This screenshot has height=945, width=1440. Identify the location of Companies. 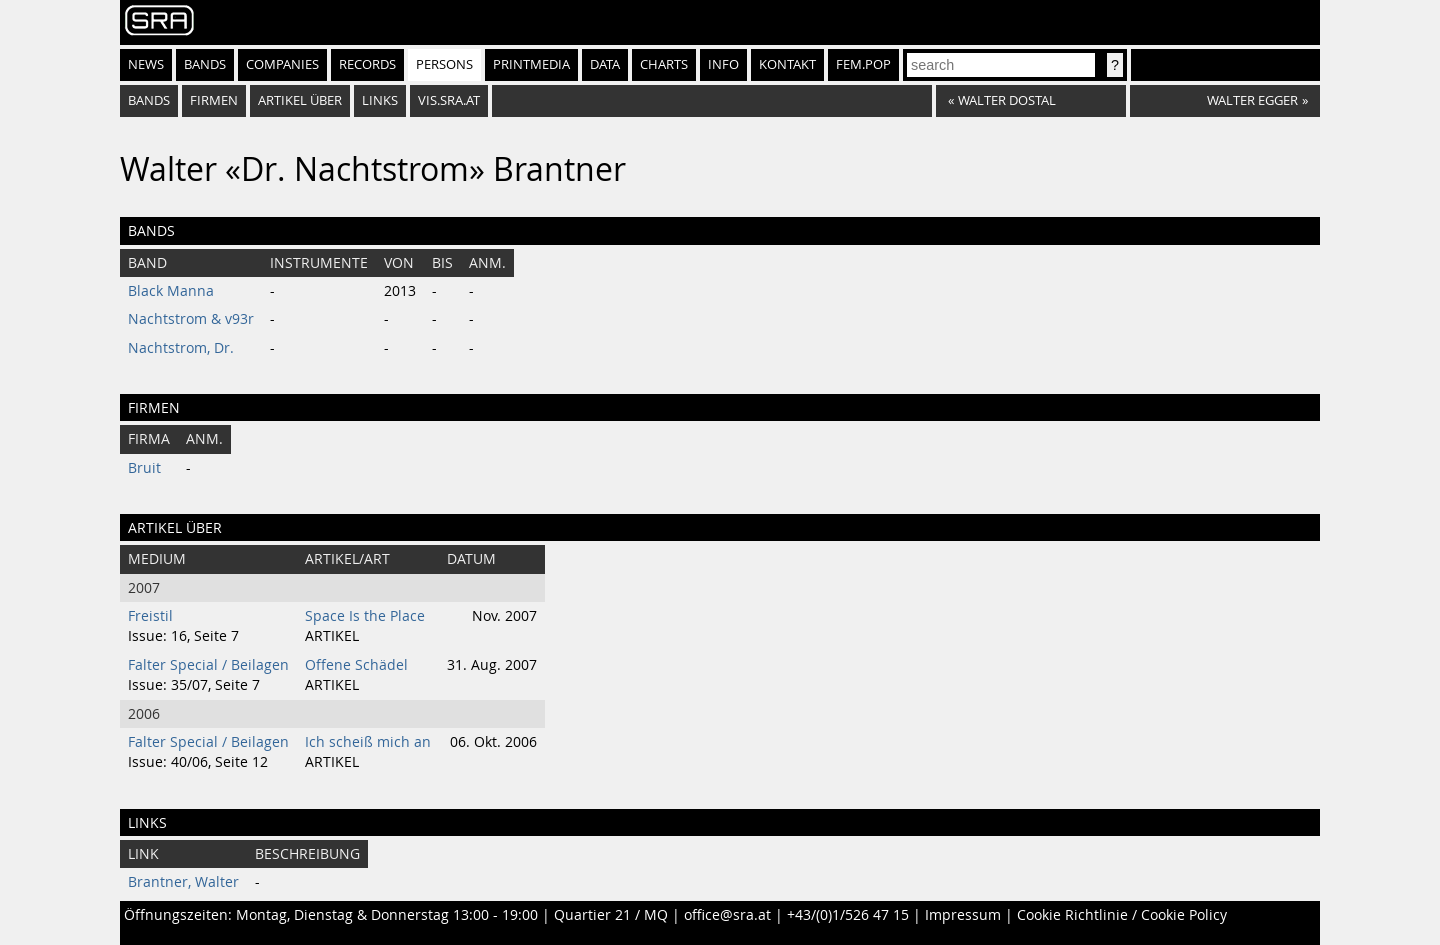
(282, 64).